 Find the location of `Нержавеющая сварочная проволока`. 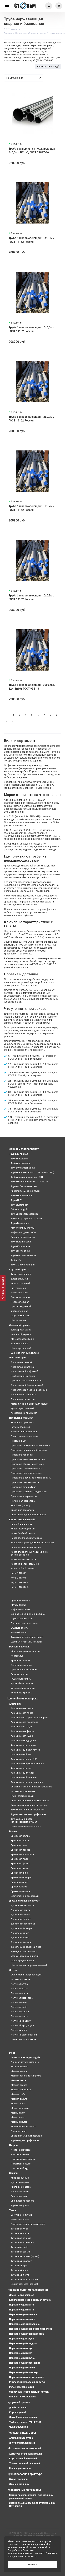

Нержавеющая сварочная проволока is located at coordinates (30, 2328).